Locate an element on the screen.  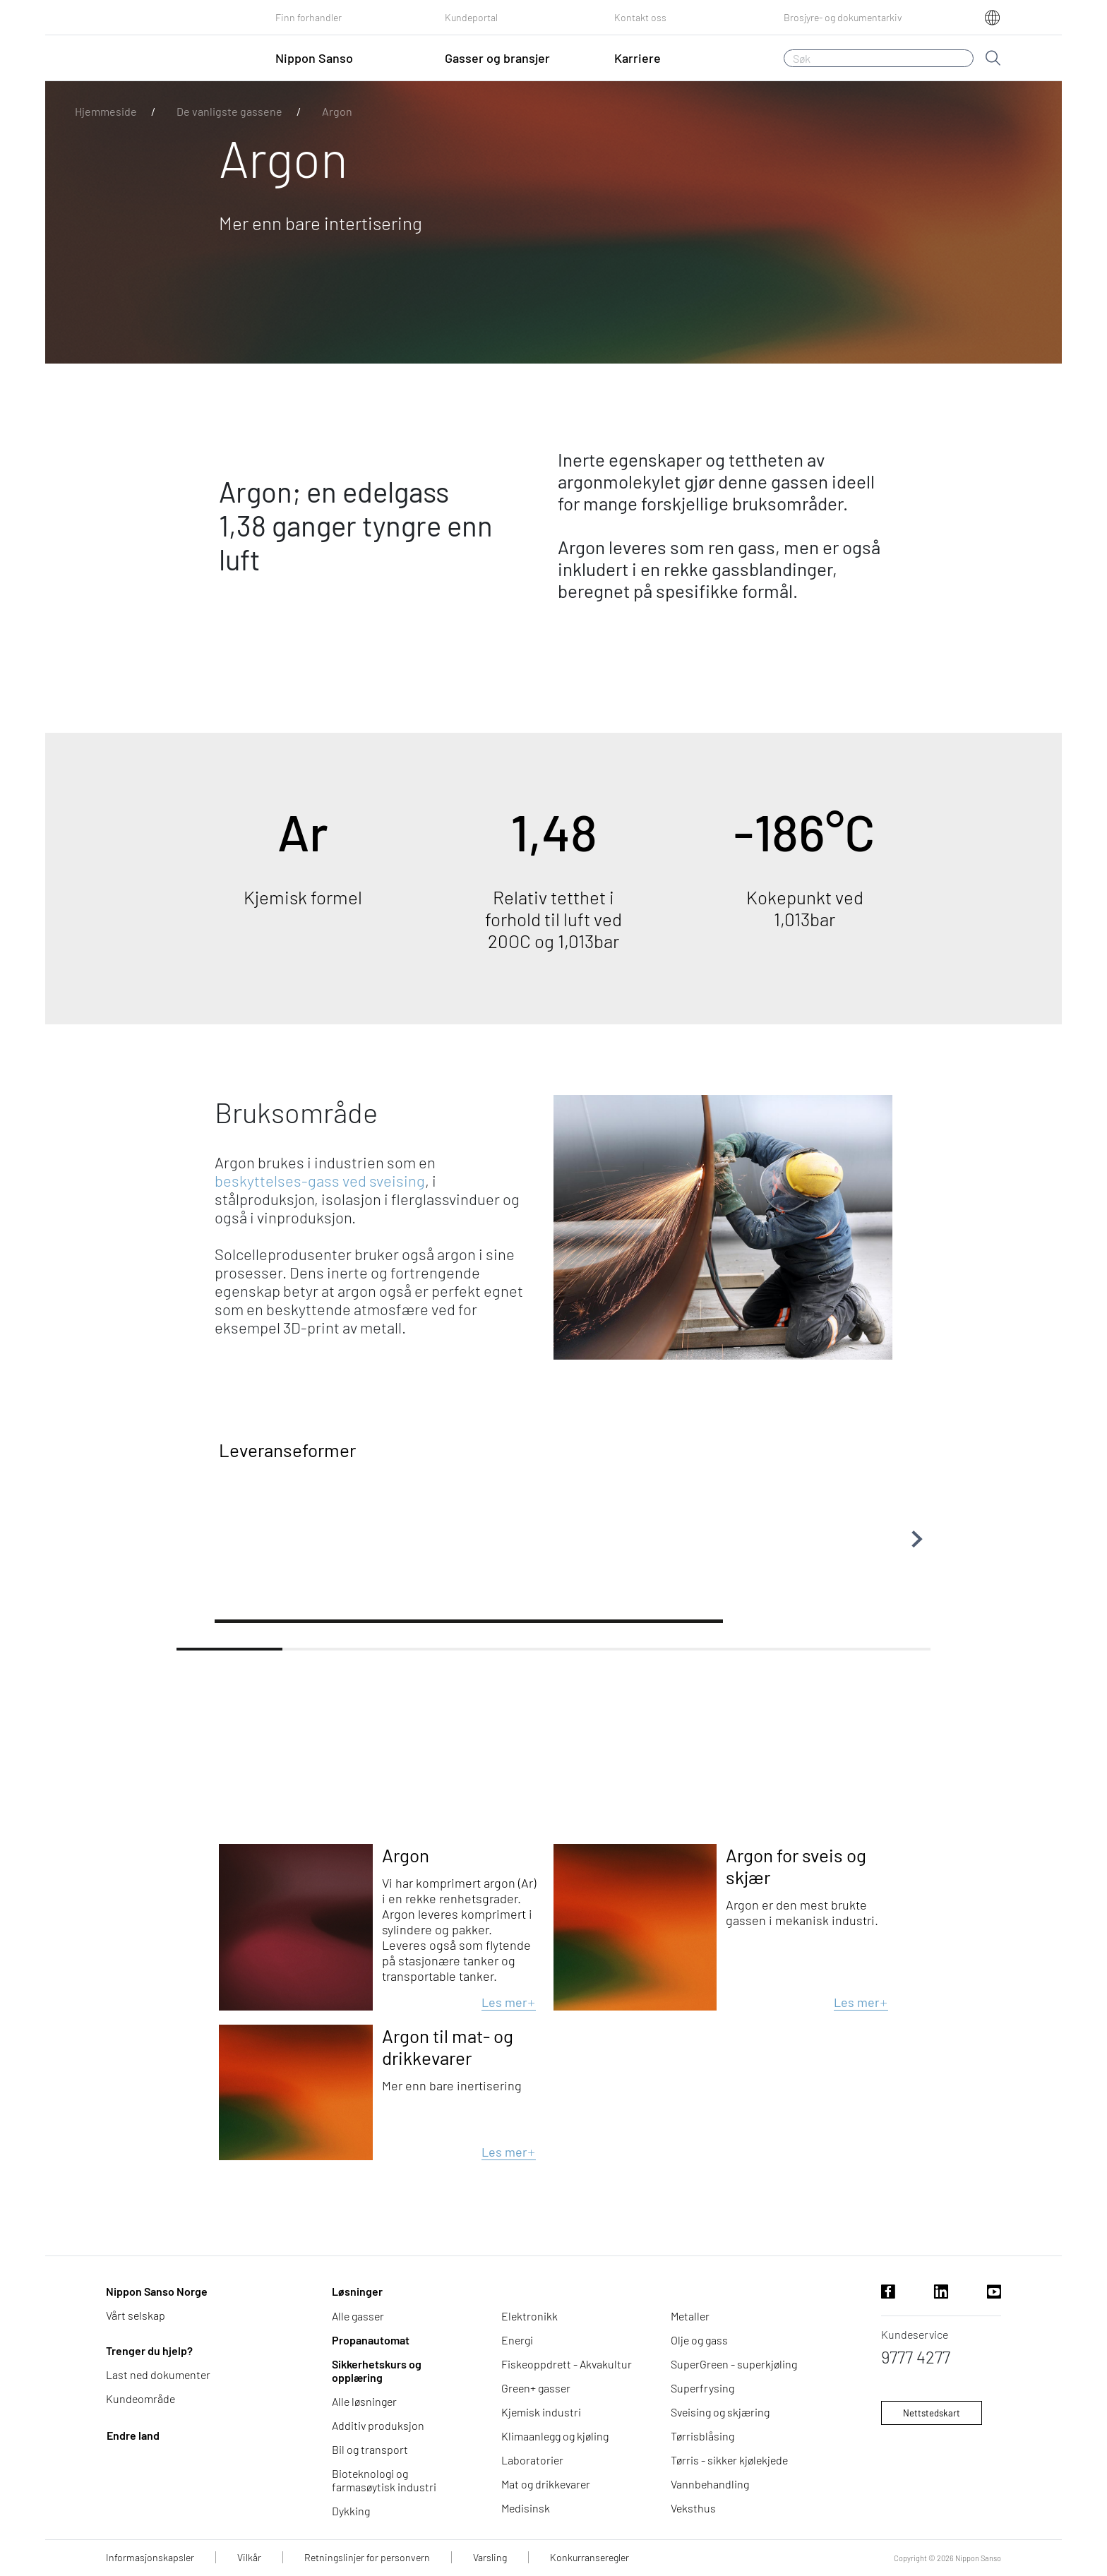
Les mer is located at coordinates (508, 2002).